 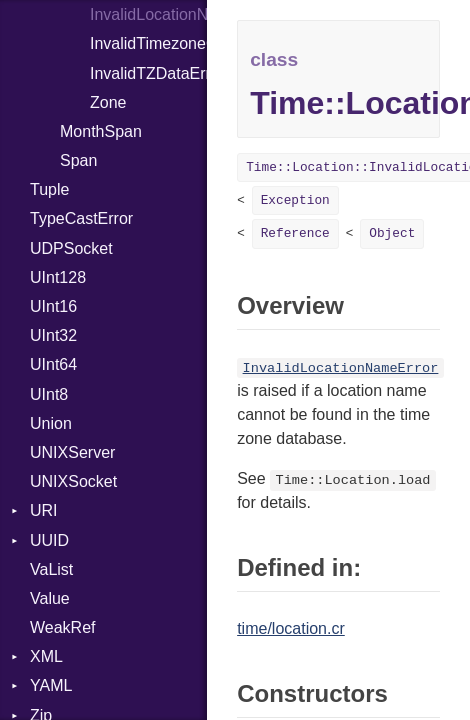 I want to click on URI, so click(x=44, y=510).